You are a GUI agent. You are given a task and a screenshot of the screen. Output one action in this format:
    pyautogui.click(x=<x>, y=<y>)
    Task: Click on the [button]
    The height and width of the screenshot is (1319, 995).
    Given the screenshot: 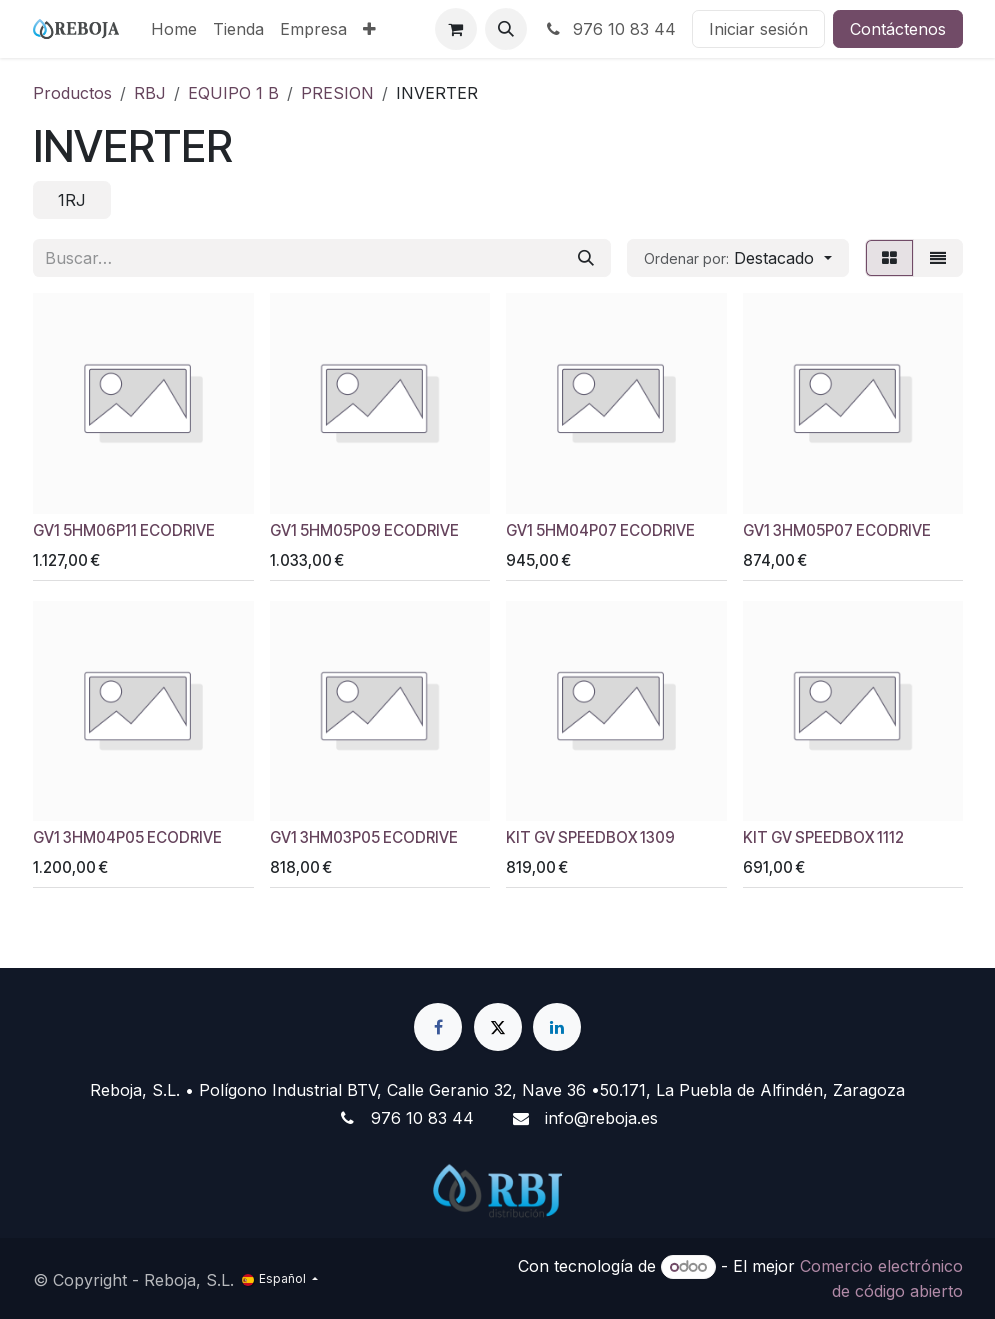 What is the action you would take?
    pyautogui.click(x=506, y=29)
    